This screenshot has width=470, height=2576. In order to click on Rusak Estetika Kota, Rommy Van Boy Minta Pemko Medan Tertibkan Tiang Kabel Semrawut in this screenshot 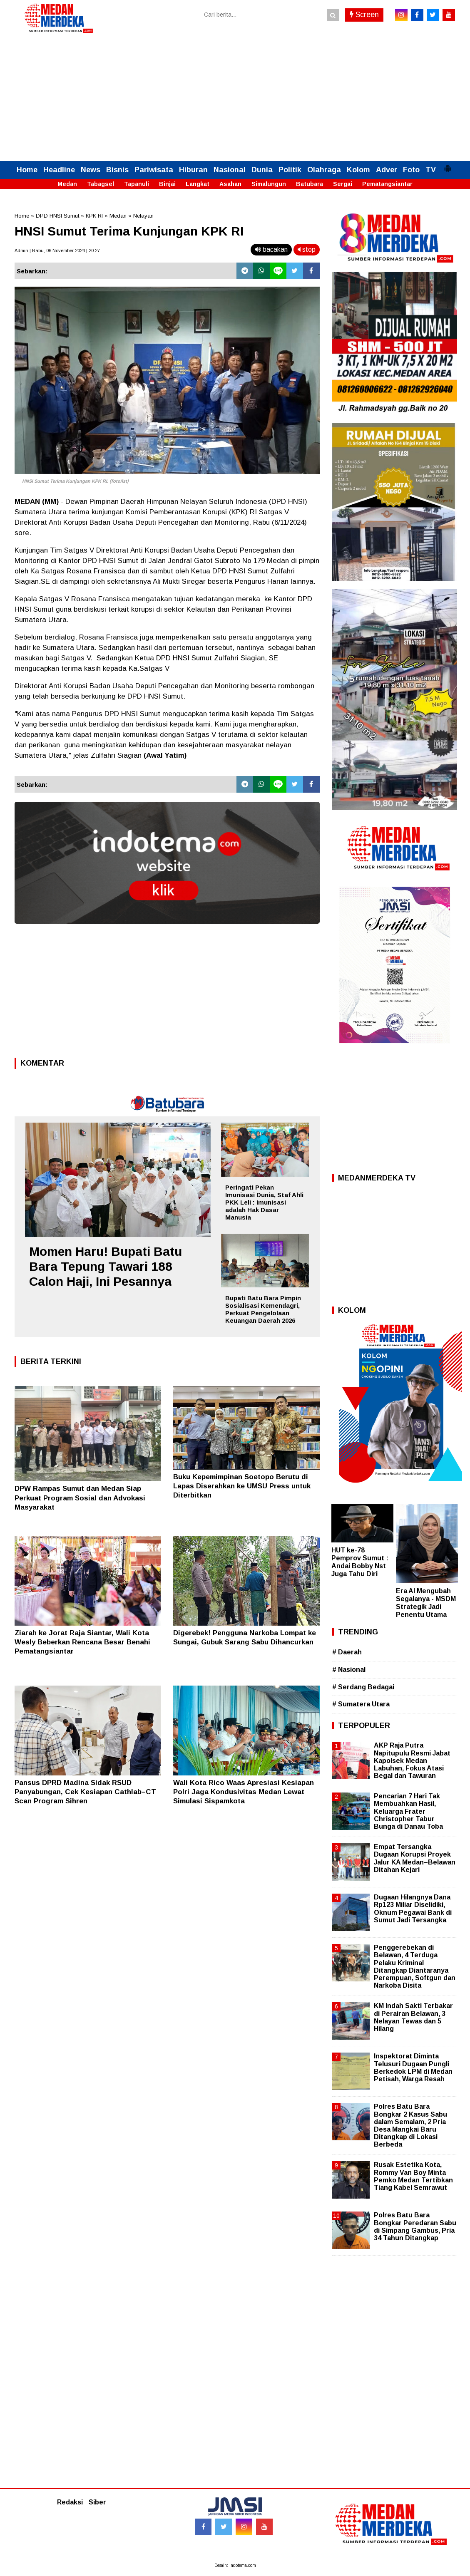, I will do `click(413, 2176)`.